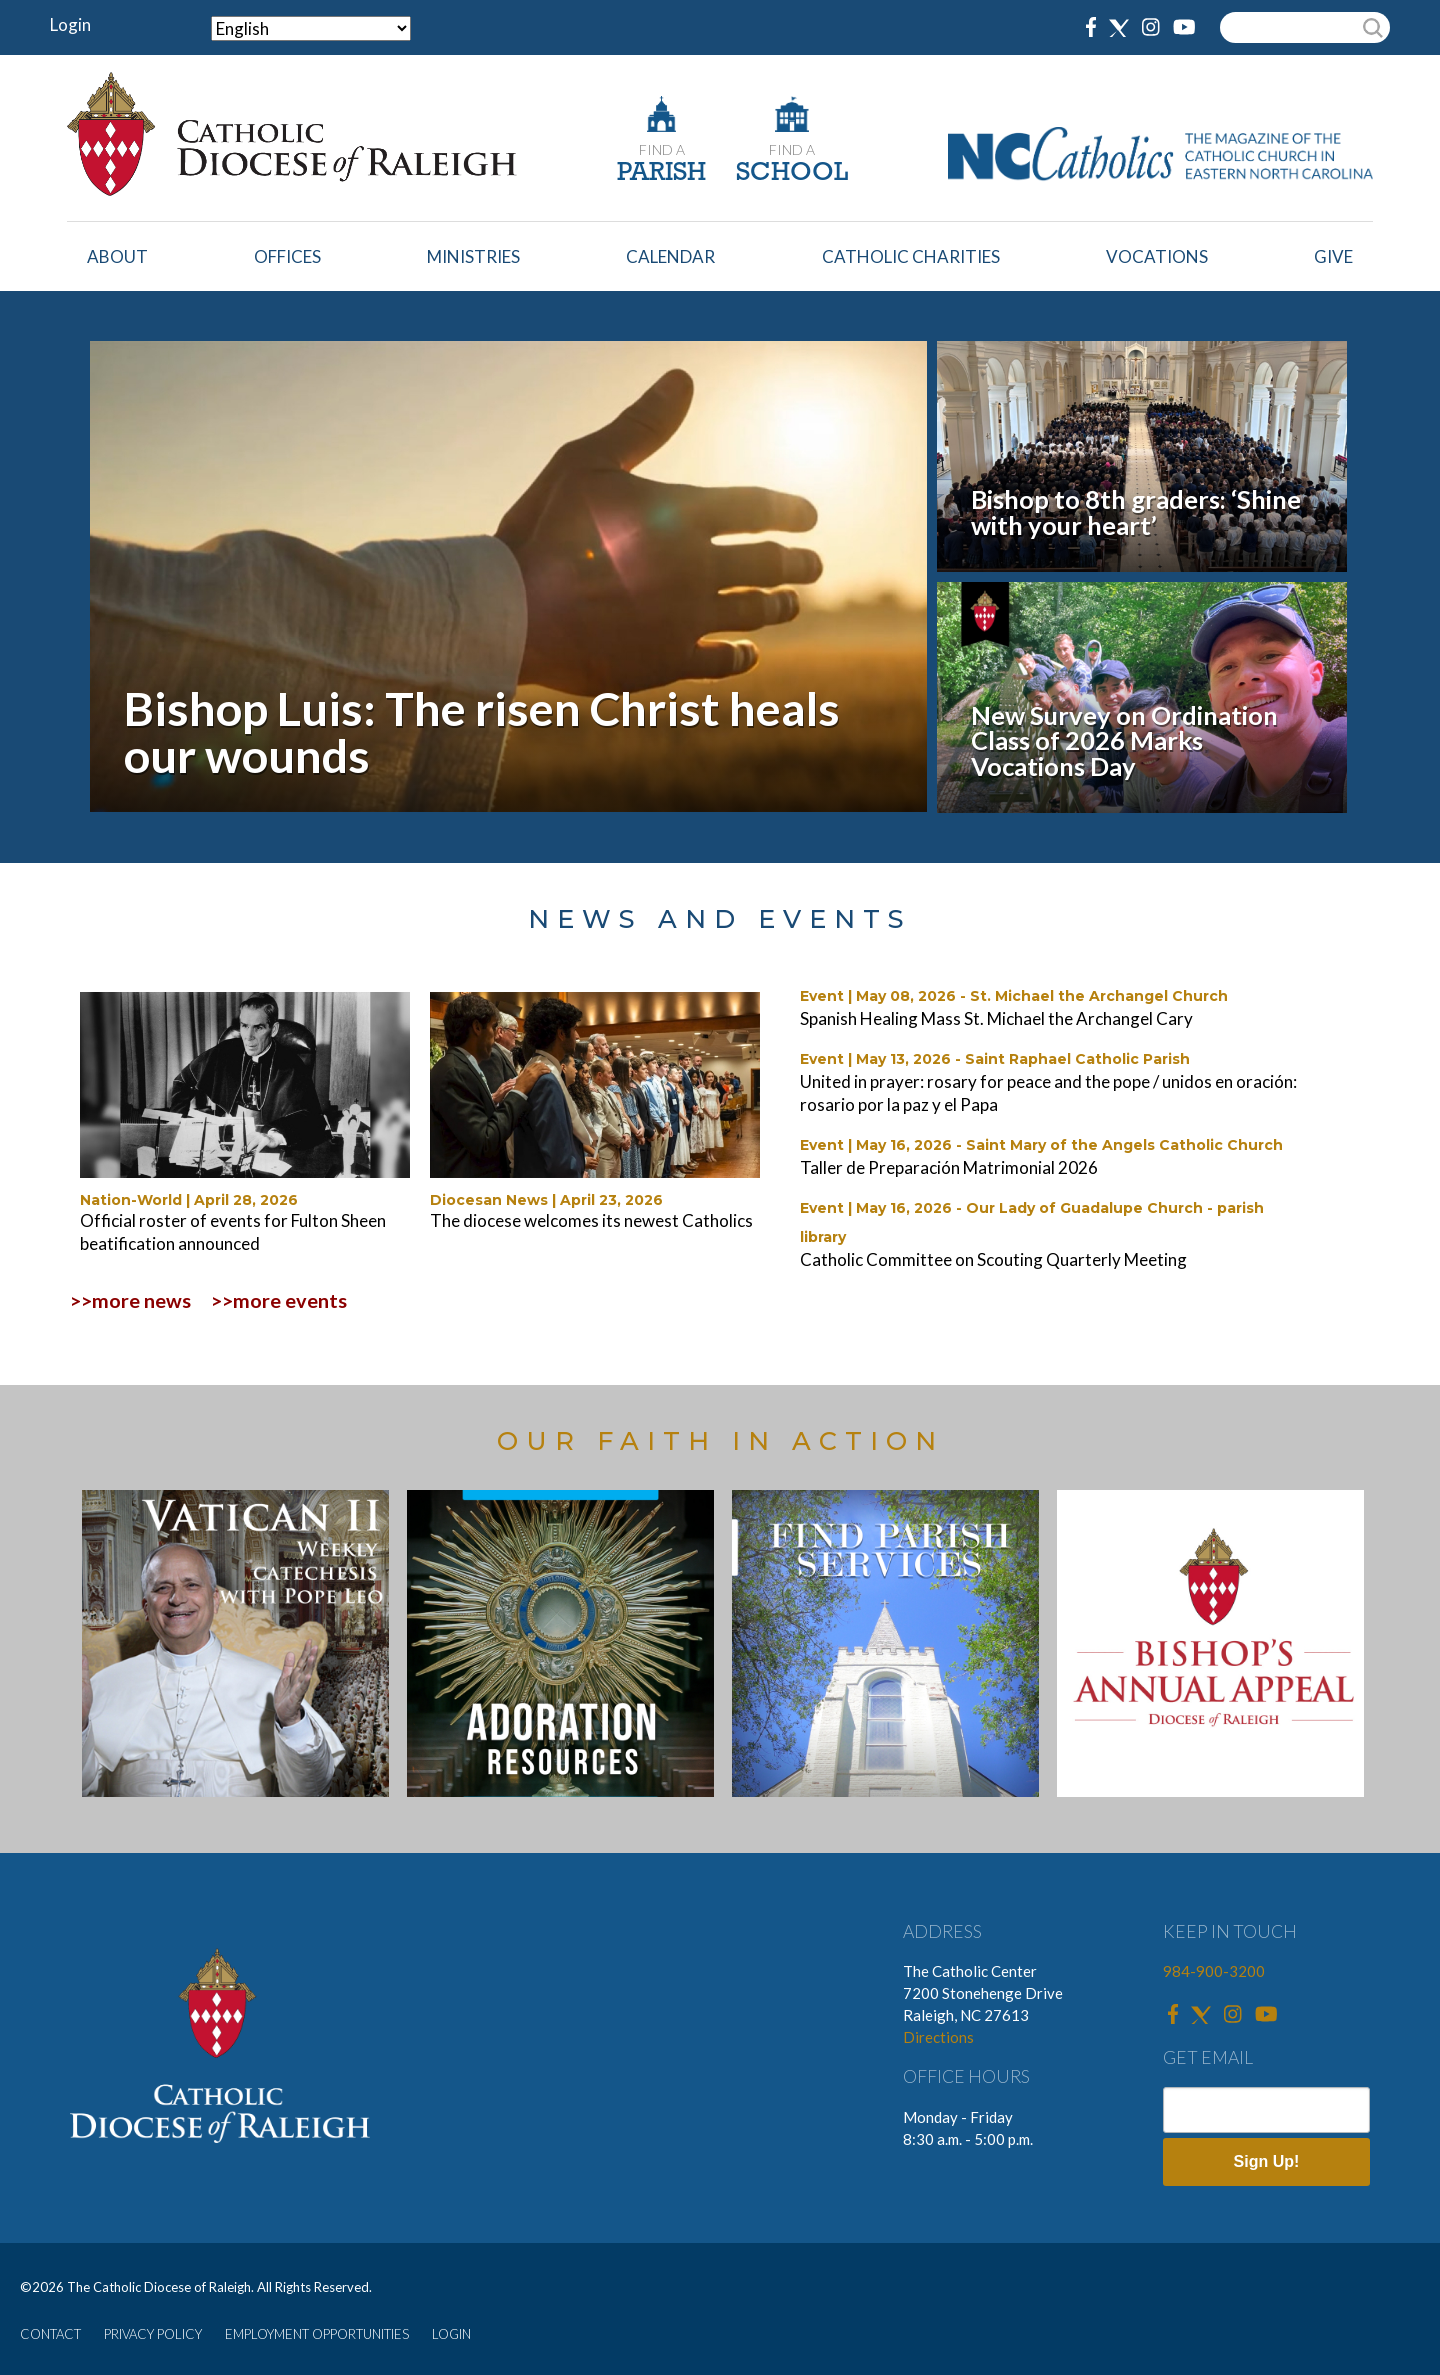 The image size is (1440, 2375). I want to click on Catholic Charities, so click(911, 256).